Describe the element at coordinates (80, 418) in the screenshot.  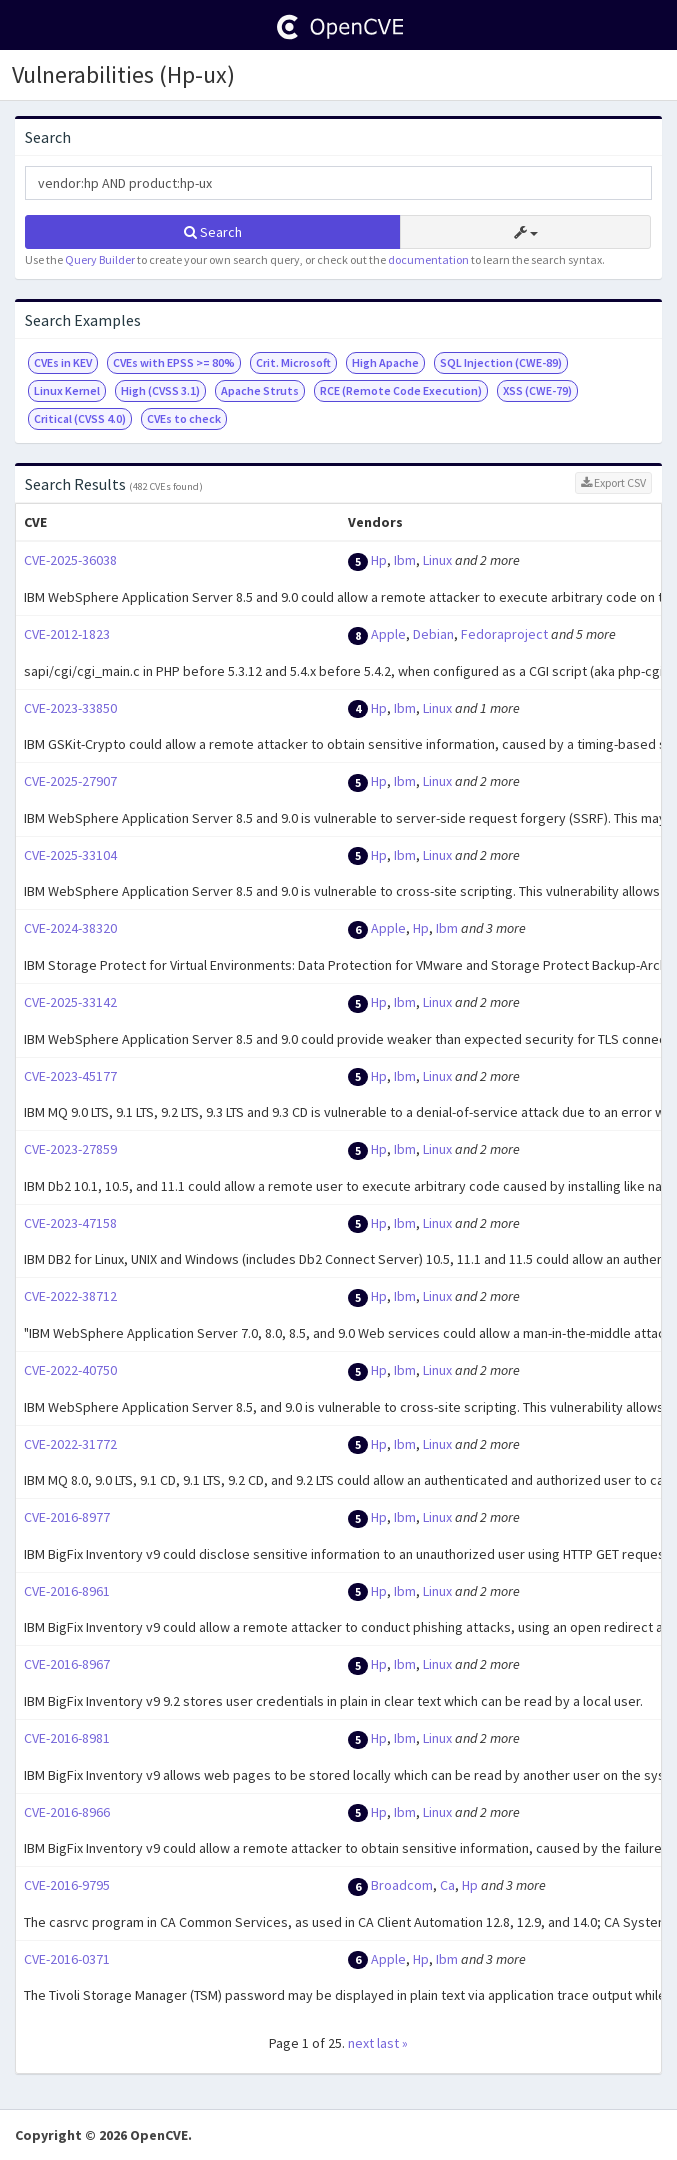
I see `Critical (CVSS 4.0)` at that location.